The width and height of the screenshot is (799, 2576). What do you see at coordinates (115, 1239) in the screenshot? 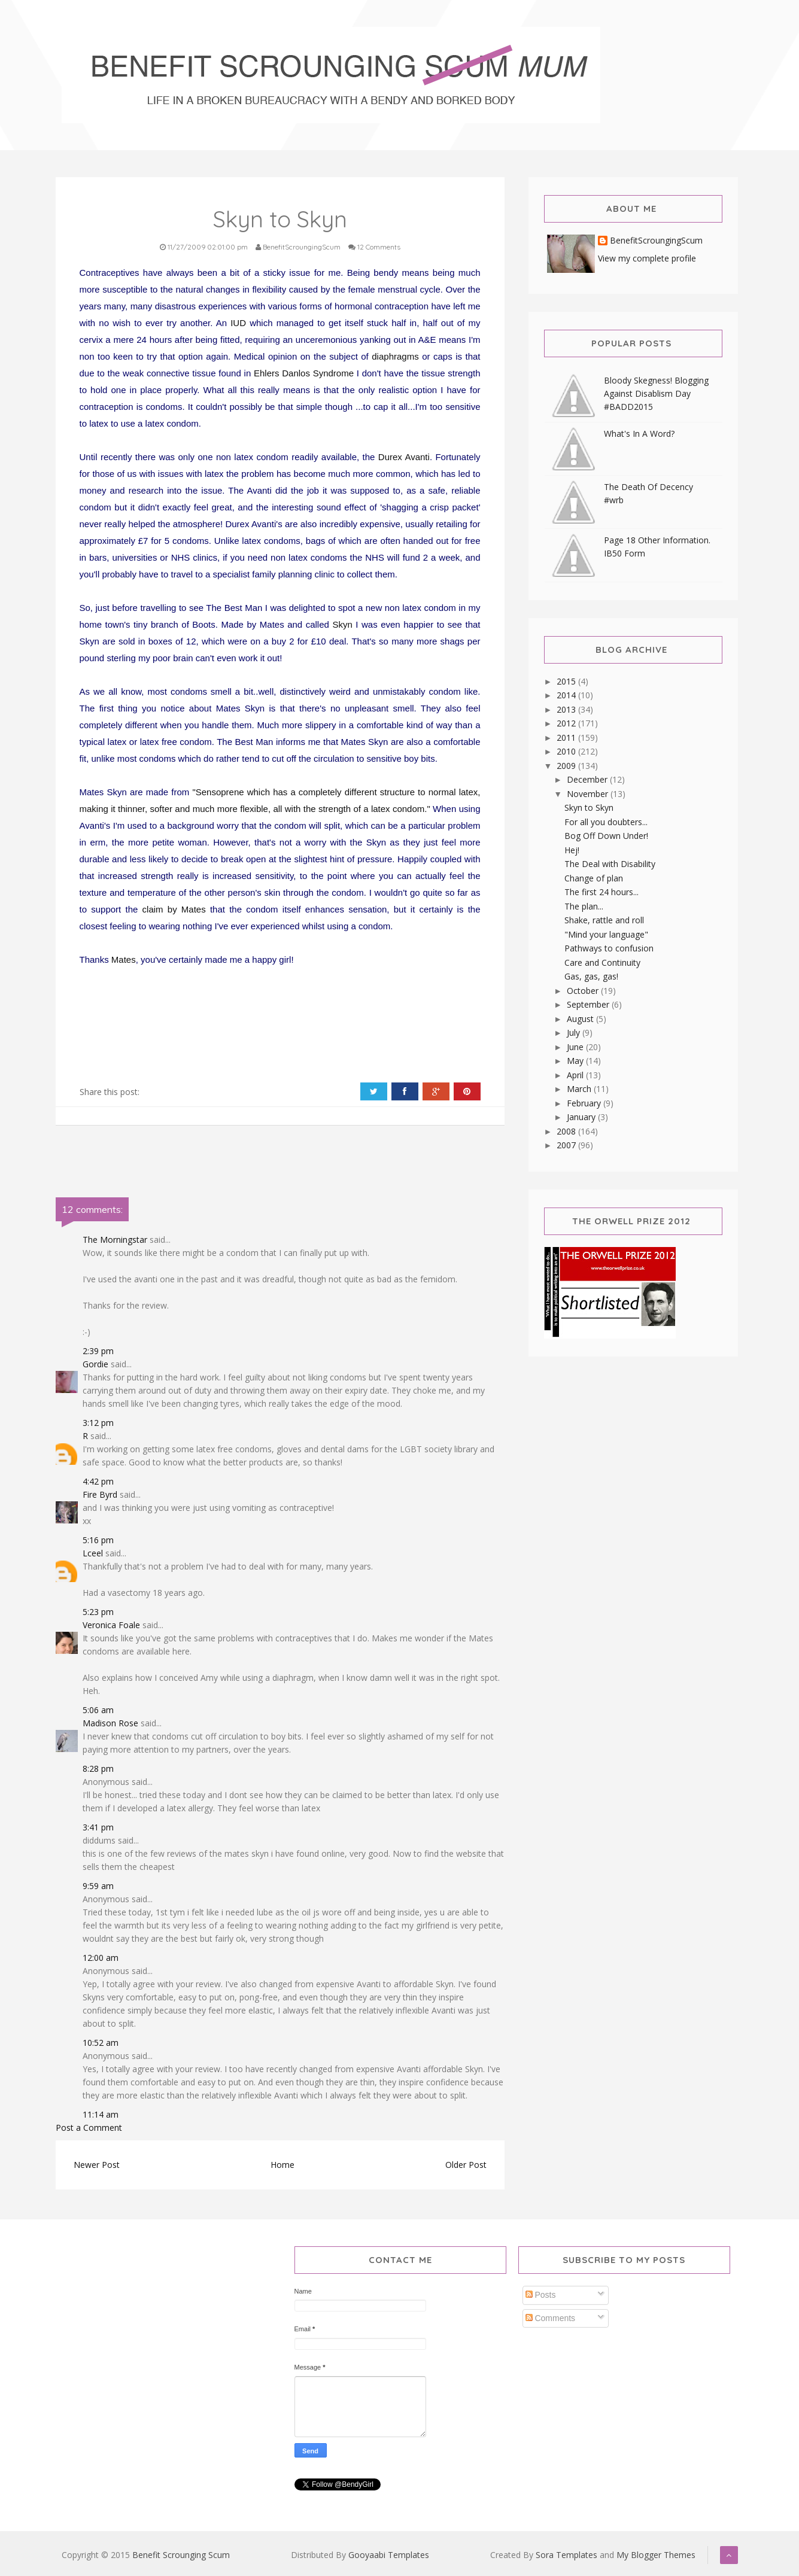
I see `The Morningstar` at bounding box center [115, 1239].